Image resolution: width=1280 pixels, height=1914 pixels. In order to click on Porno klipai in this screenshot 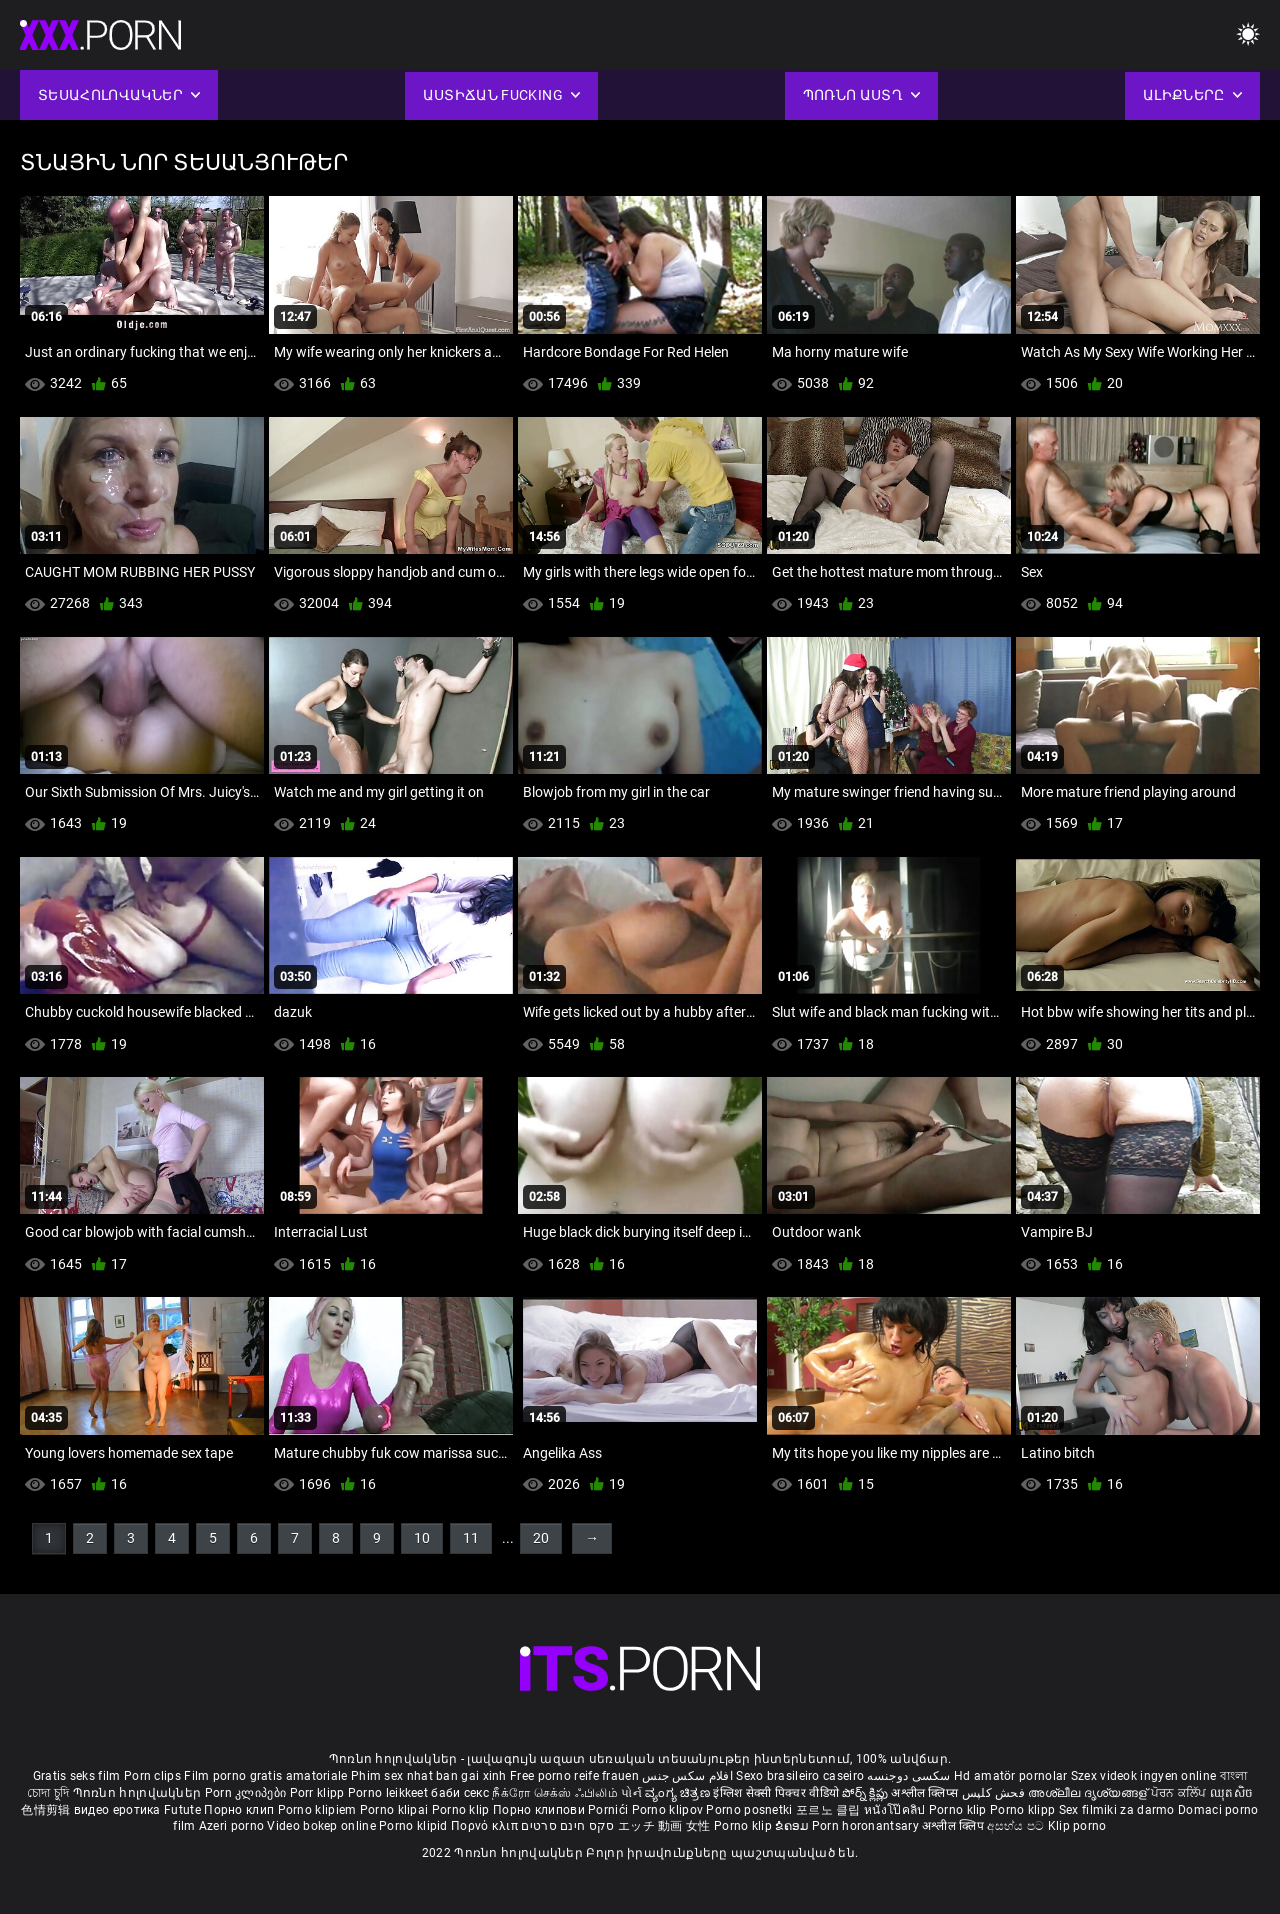, I will do `click(396, 1810)`.